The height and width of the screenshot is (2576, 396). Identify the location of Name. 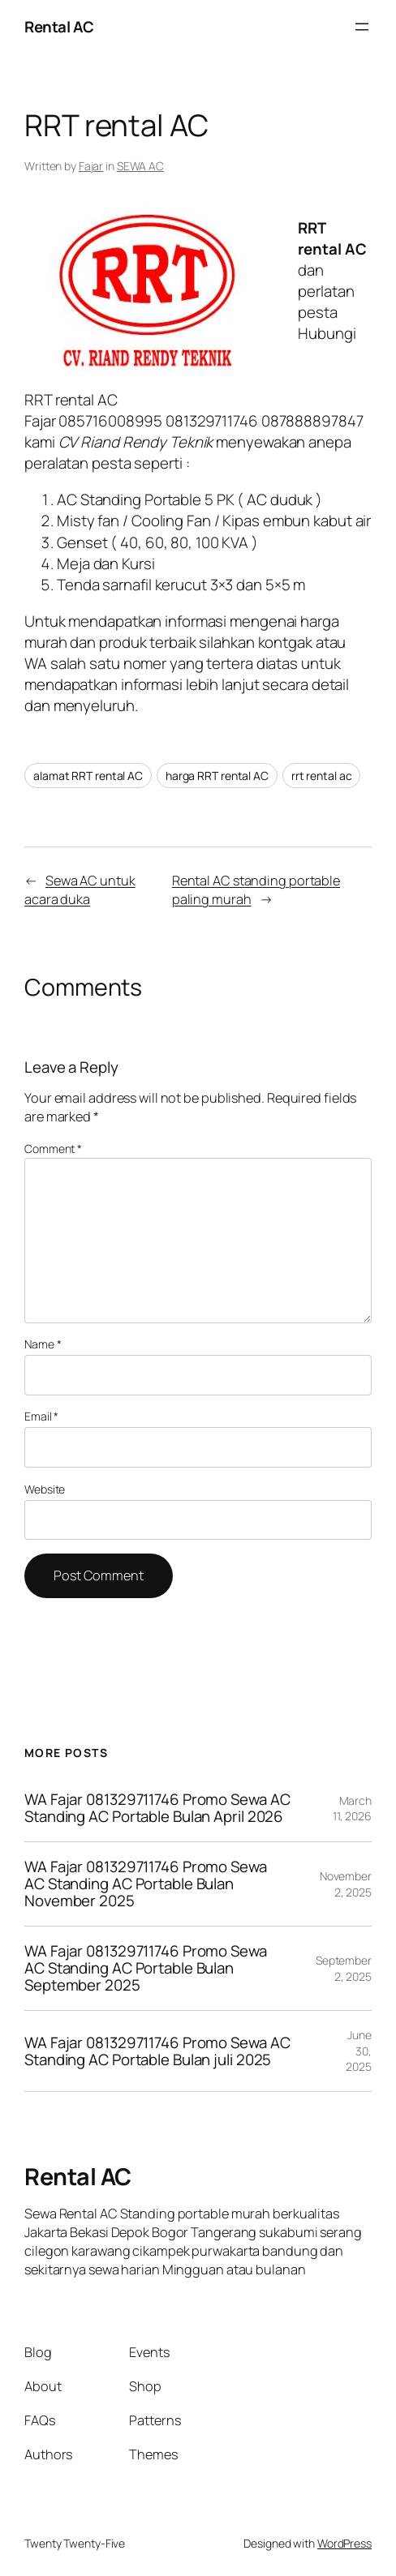
(42, 1344).